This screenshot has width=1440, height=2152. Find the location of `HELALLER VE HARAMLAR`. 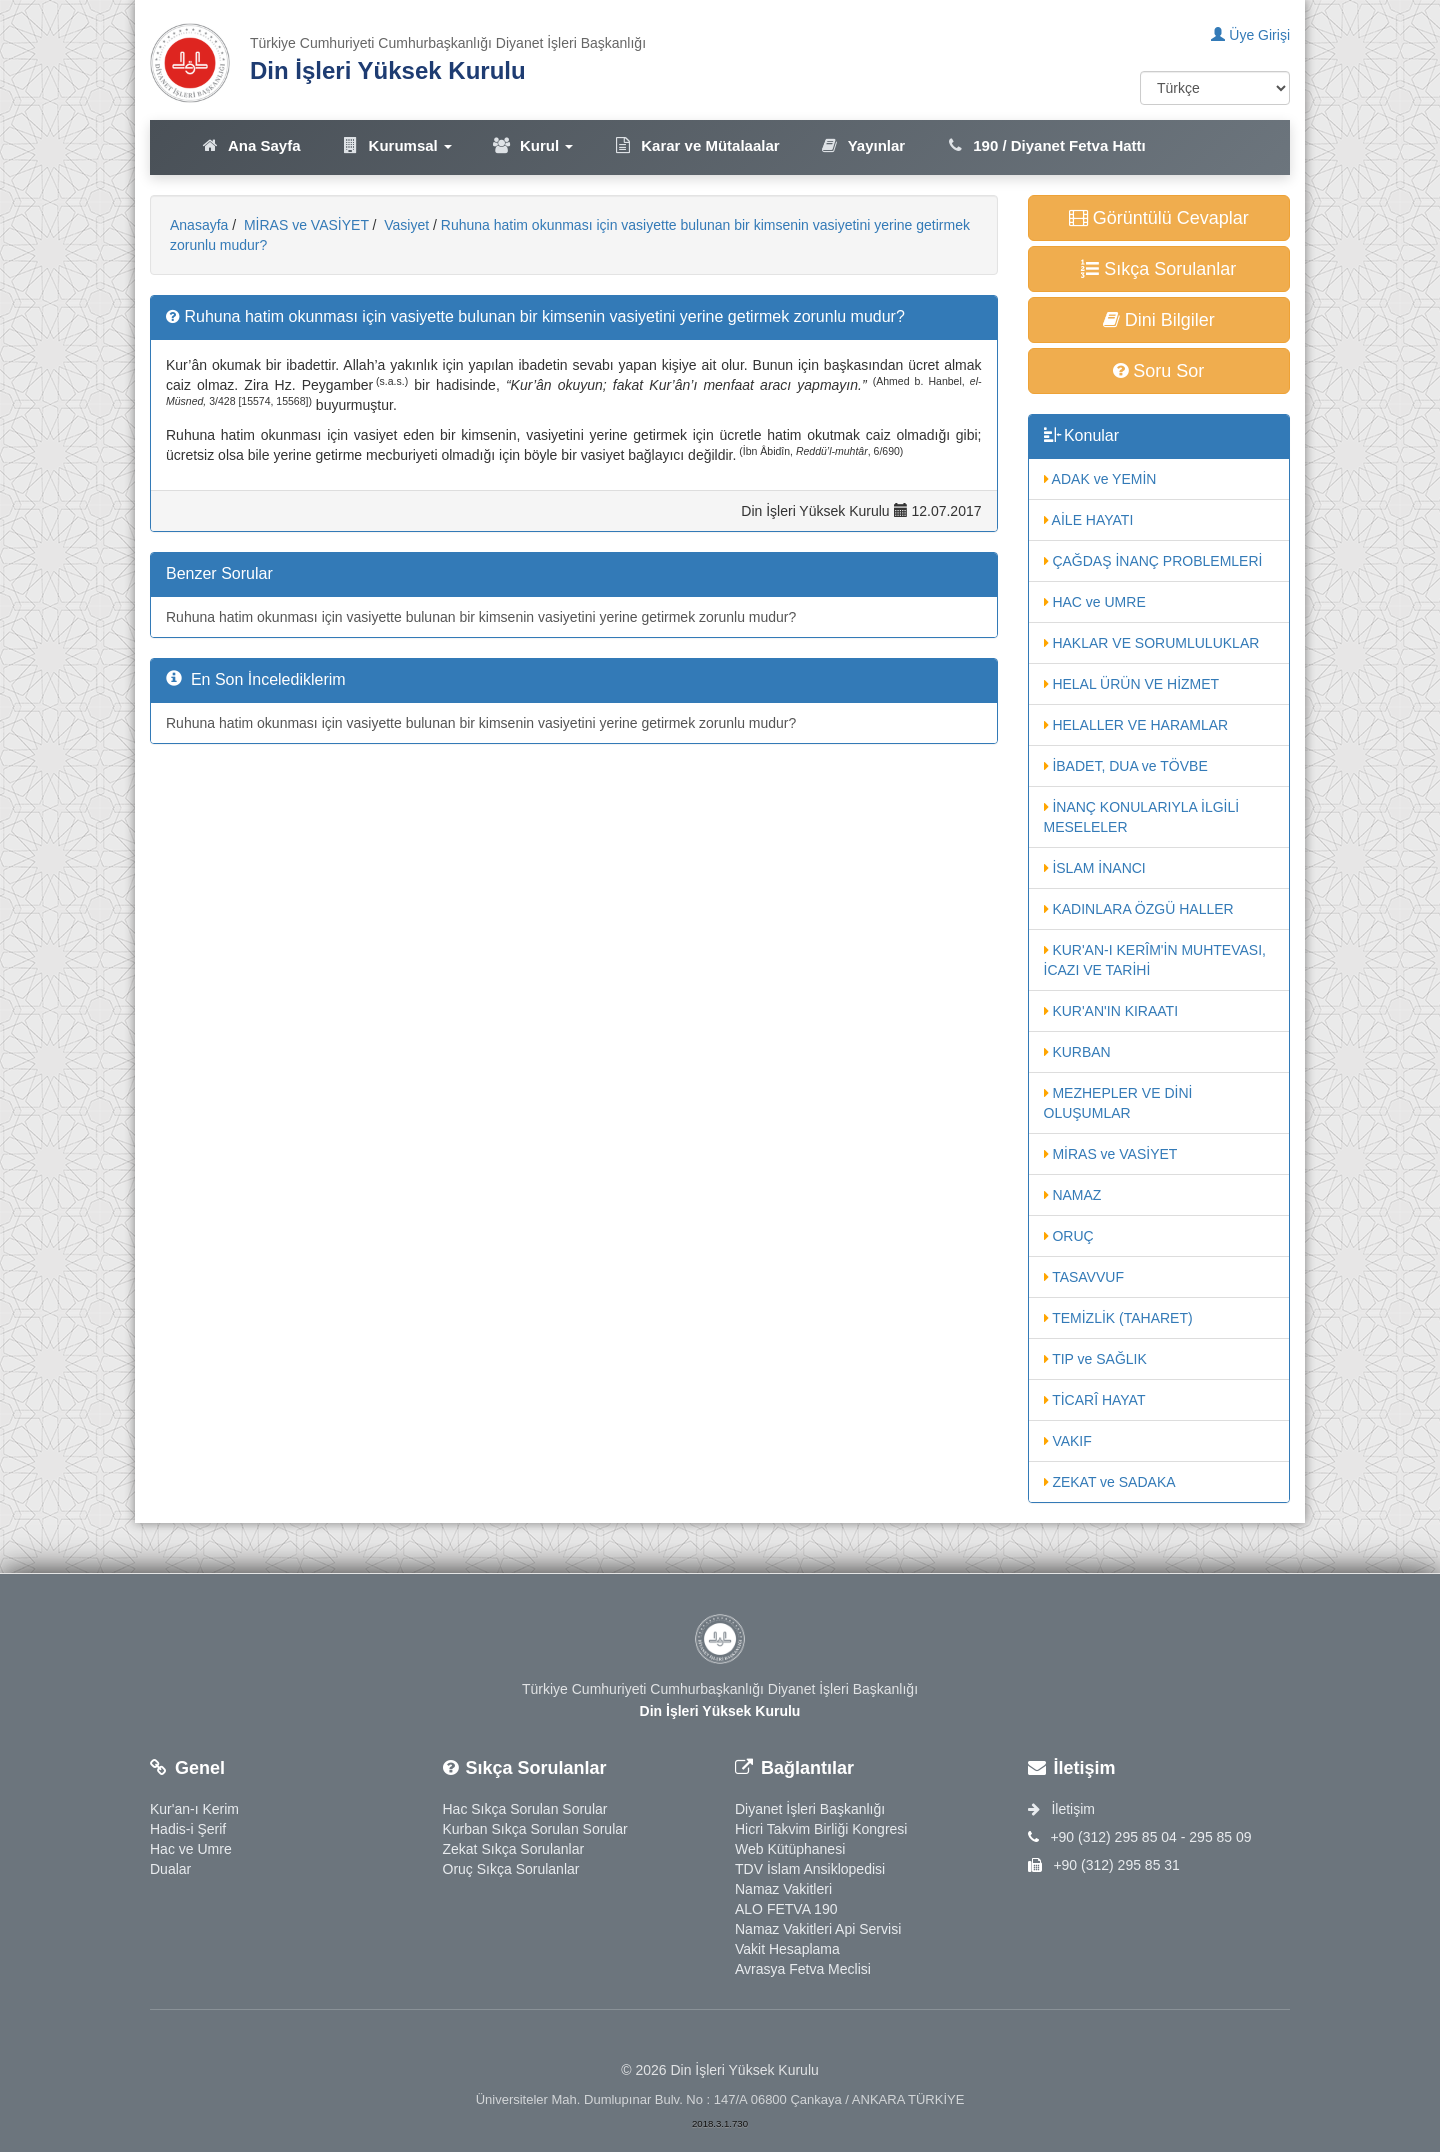

HELALLER VE HARAMLAR is located at coordinates (1136, 725).